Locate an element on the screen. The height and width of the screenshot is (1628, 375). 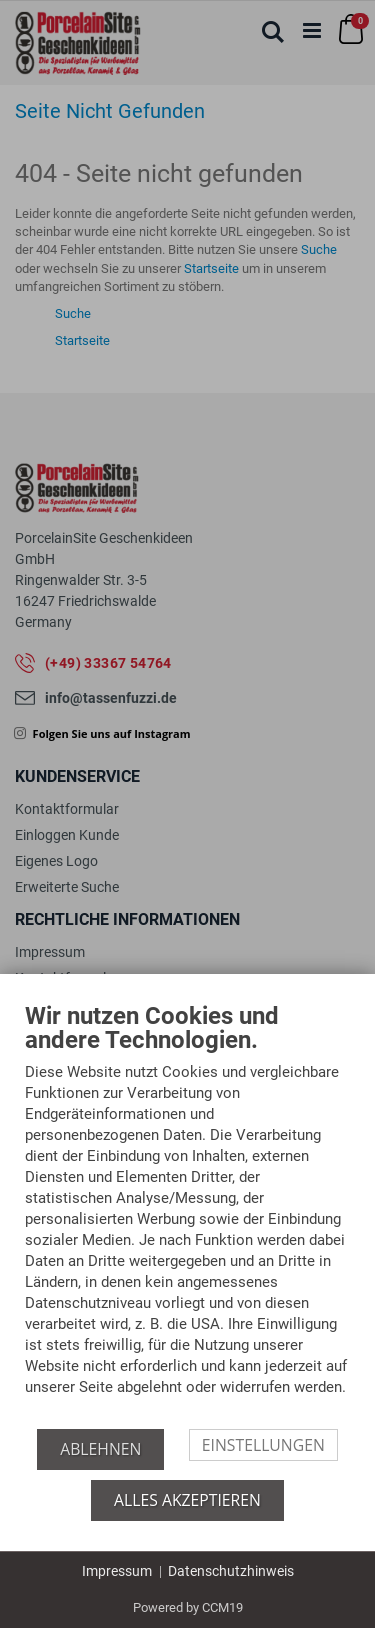
Alles akzeptieren is located at coordinates (187, 1500).